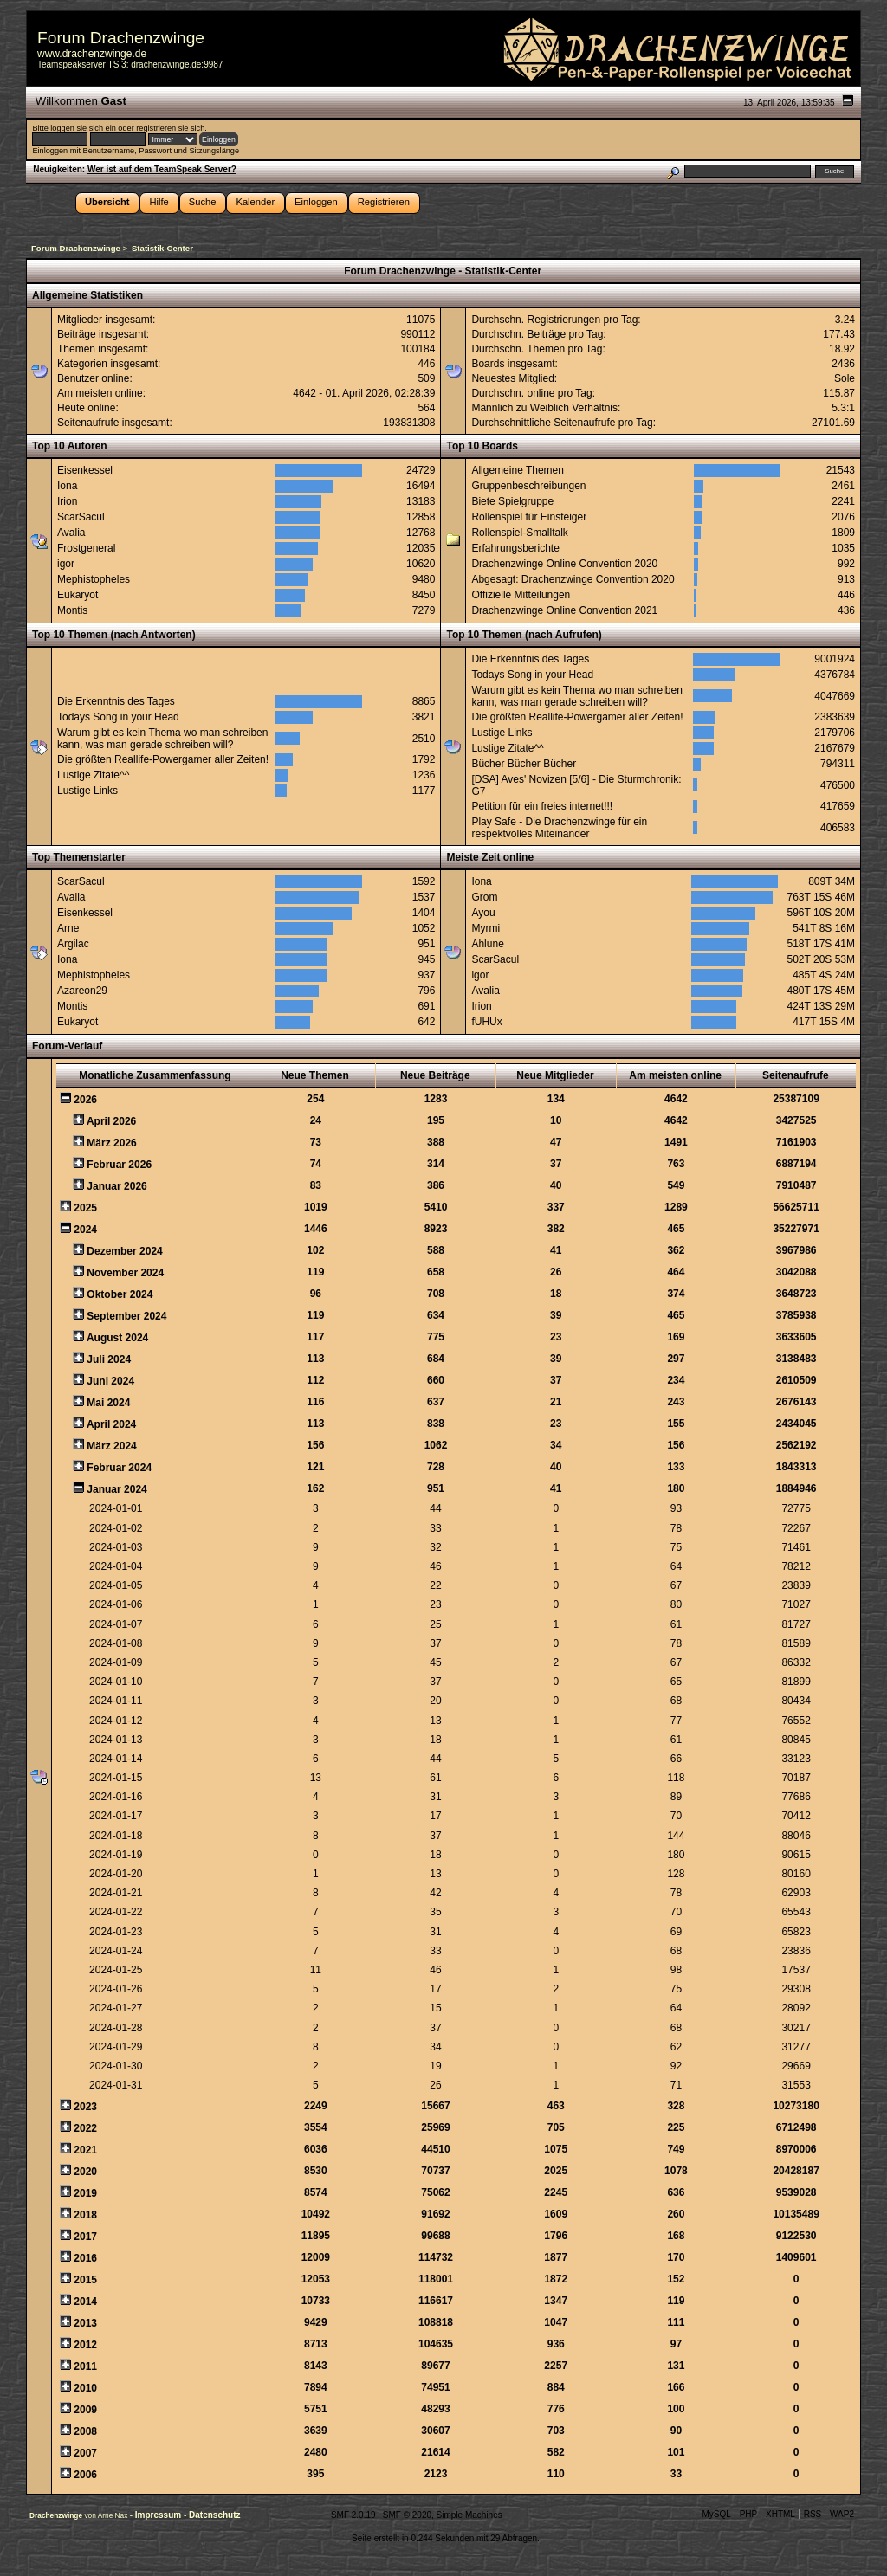 The image size is (887, 2576). I want to click on Rollenspiel-Smalltalk, so click(519, 532).